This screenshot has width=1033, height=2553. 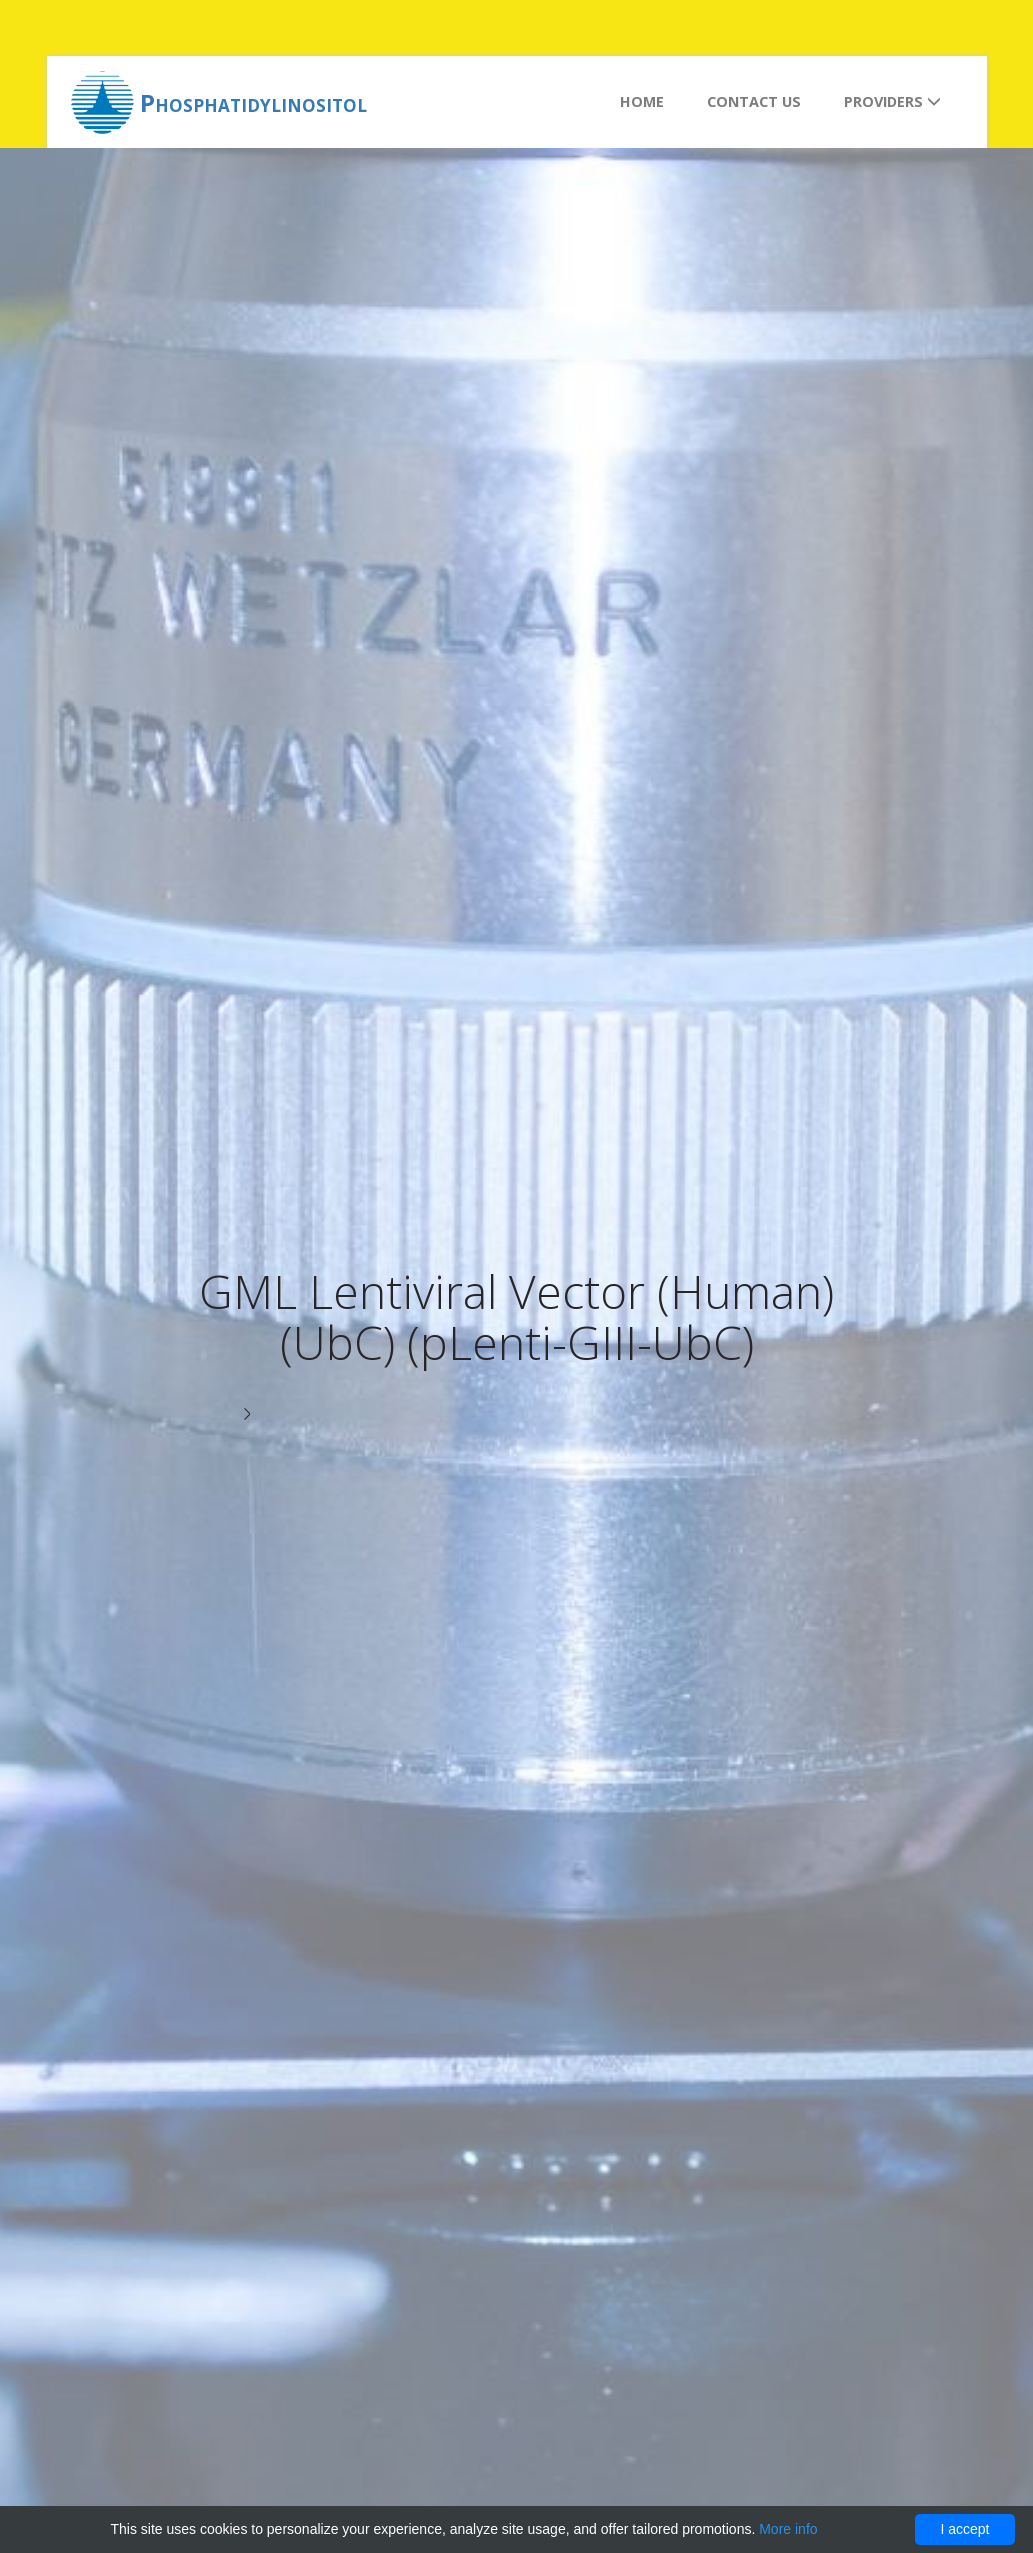 What do you see at coordinates (788, 2529) in the screenshot?
I see `More info` at bounding box center [788, 2529].